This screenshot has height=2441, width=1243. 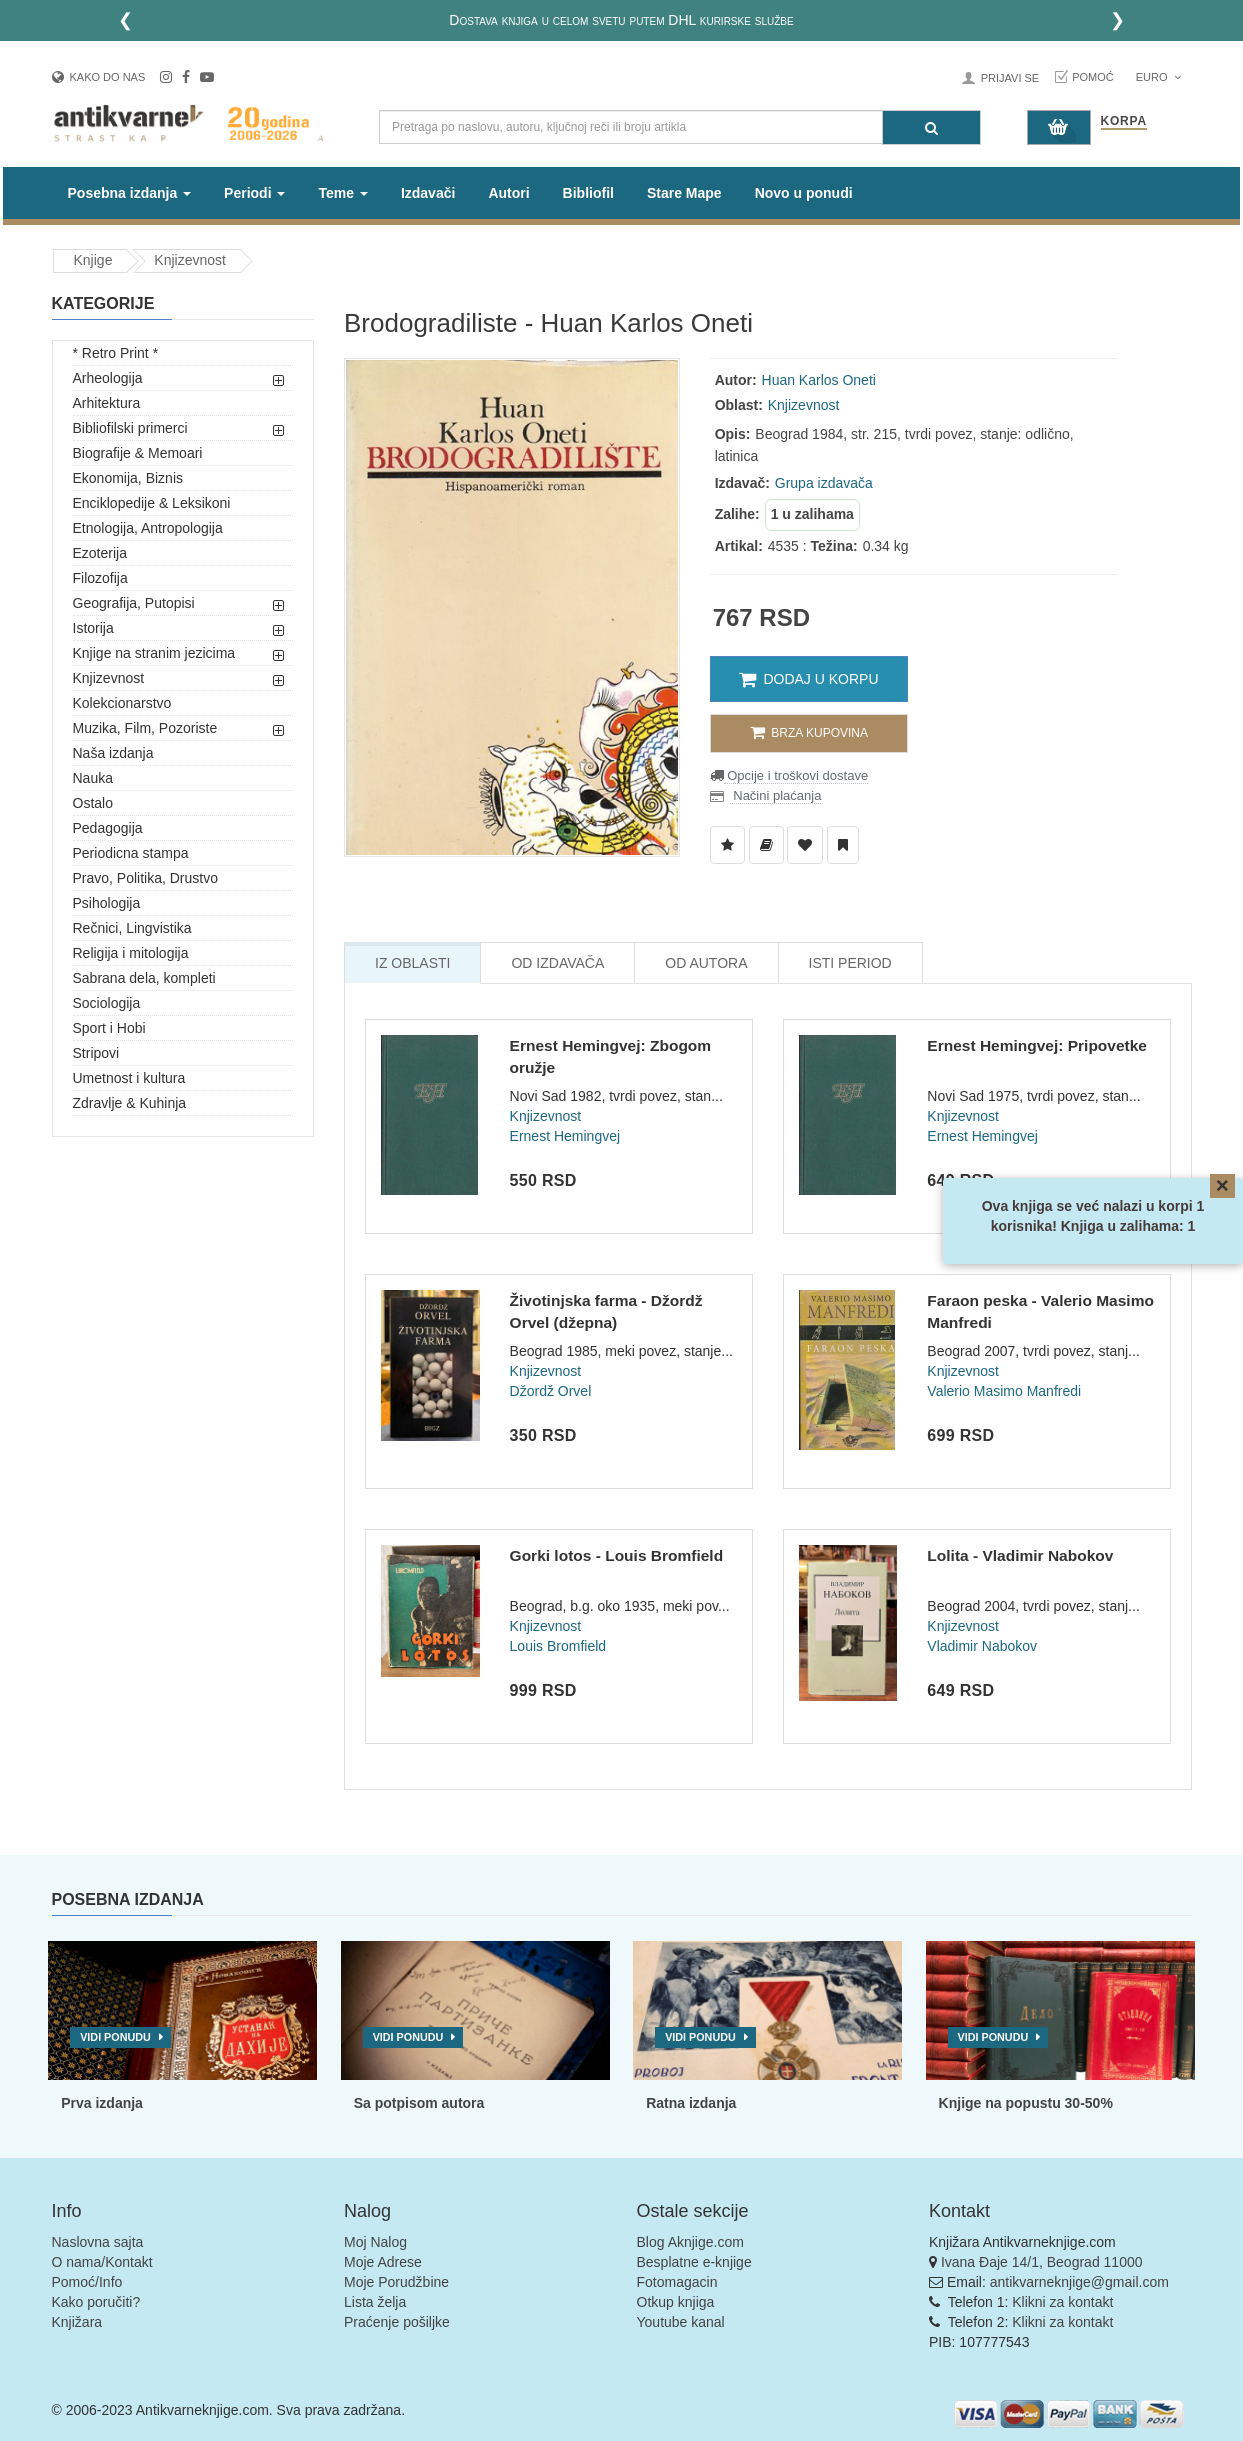 What do you see at coordinates (145, 728) in the screenshot?
I see `Muzika, Film, Pozoriste` at bounding box center [145, 728].